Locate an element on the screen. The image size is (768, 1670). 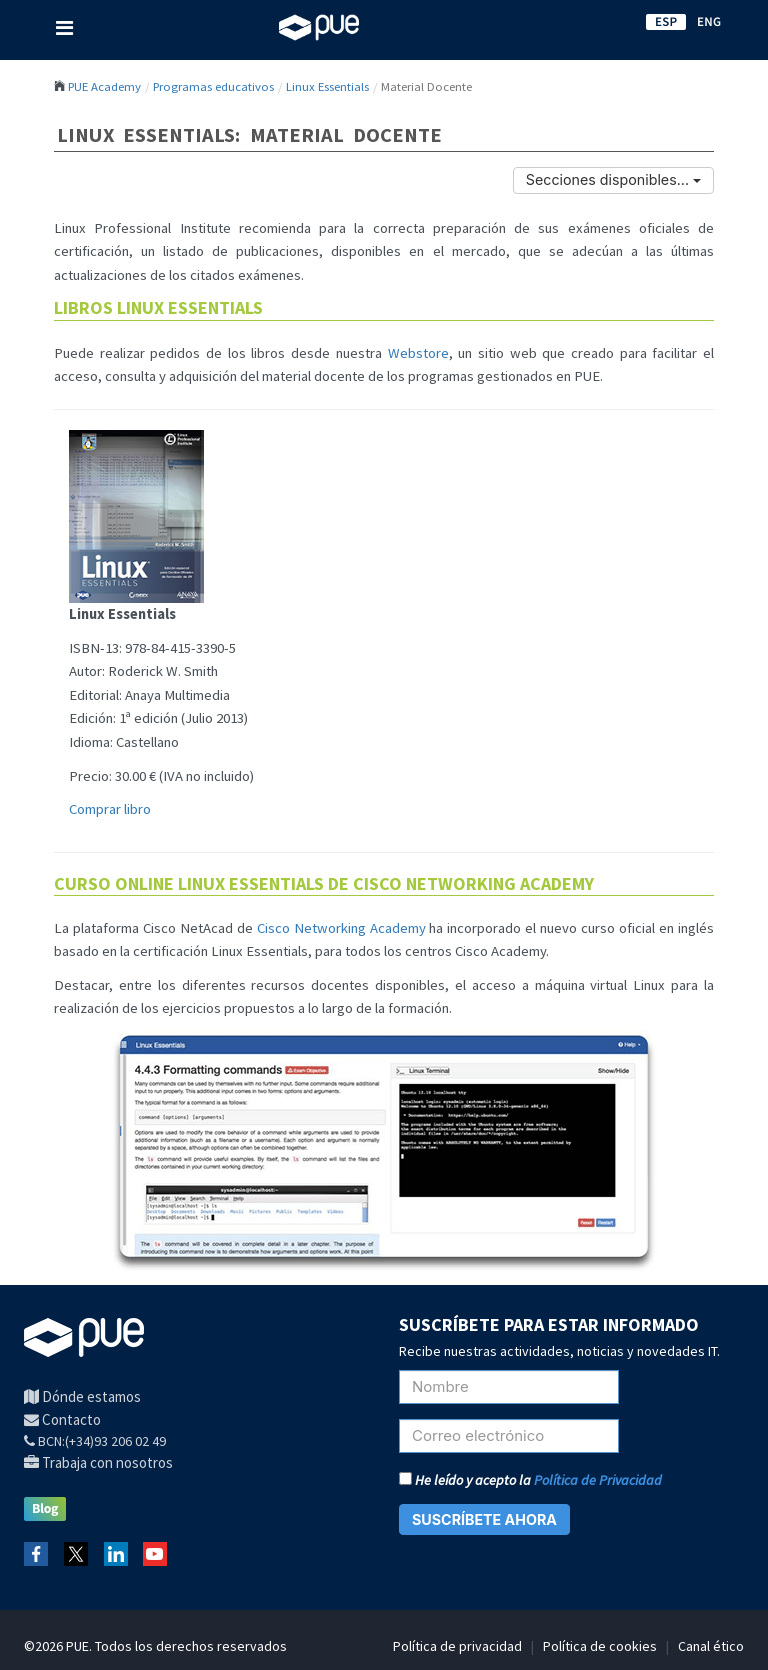
Secciones disponibles... is located at coordinates (613, 179).